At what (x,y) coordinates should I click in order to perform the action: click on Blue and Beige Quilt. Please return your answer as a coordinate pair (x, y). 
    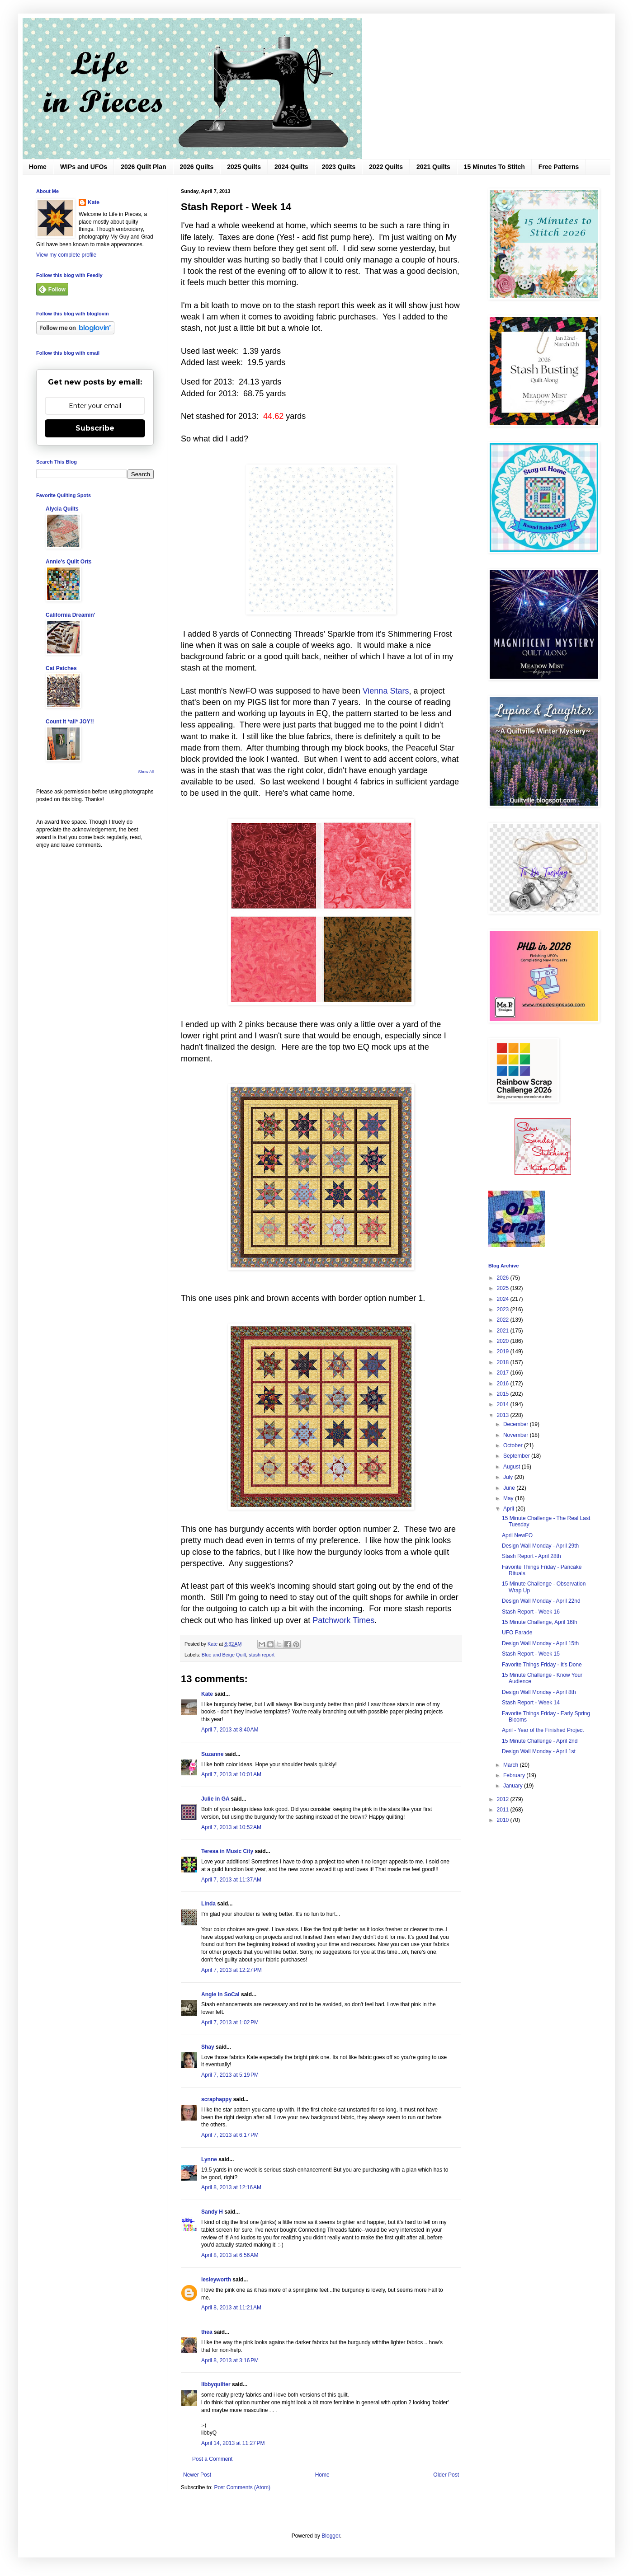
    Looking at the image, I should click on (224, 1654).